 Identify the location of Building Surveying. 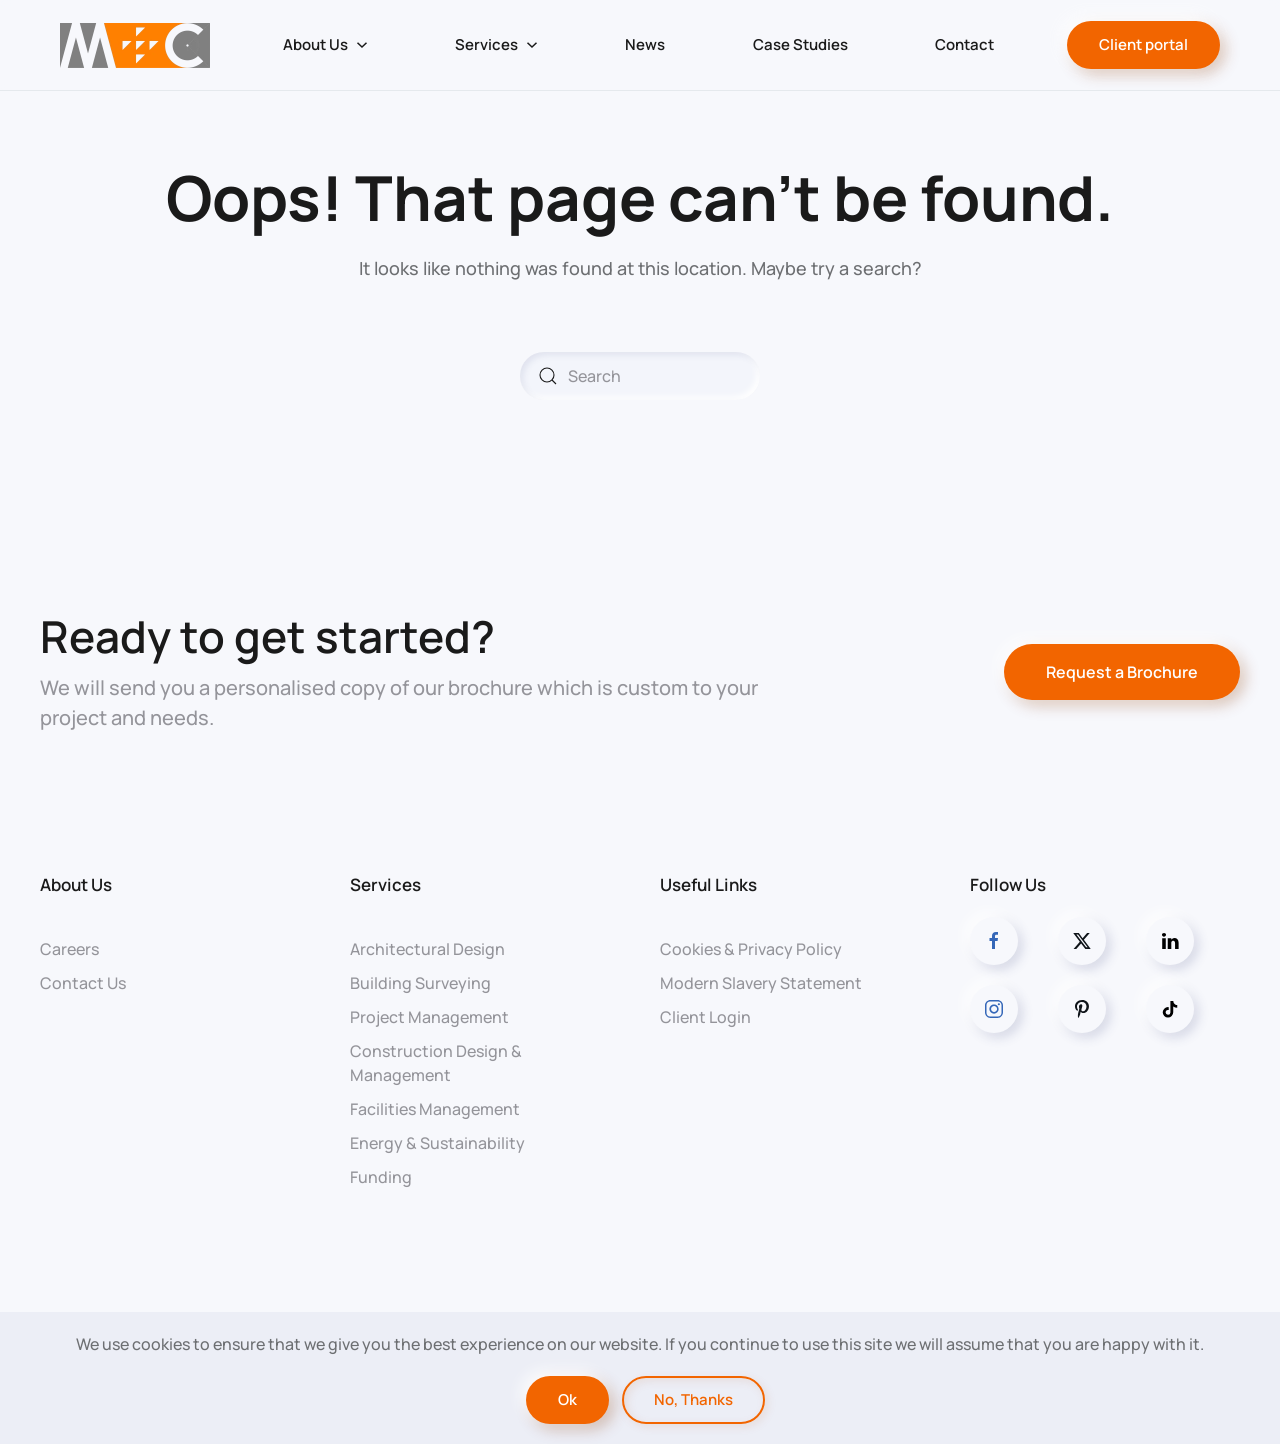
(420, 983).